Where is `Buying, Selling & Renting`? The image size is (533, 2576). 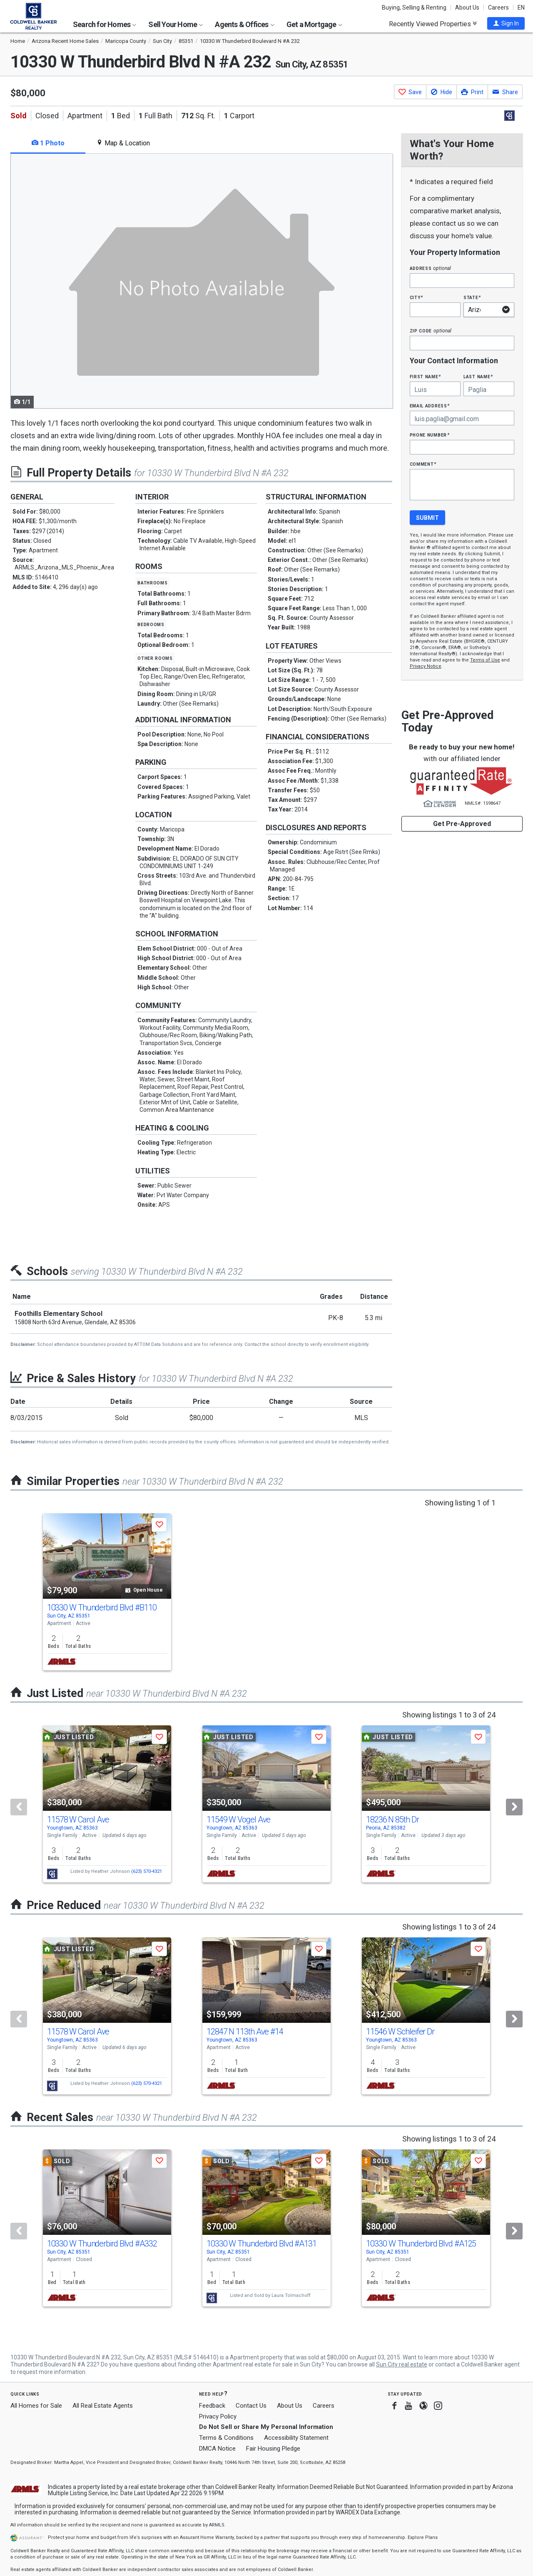 Buying, Selling & Renting is located at coordinates (414, 7).